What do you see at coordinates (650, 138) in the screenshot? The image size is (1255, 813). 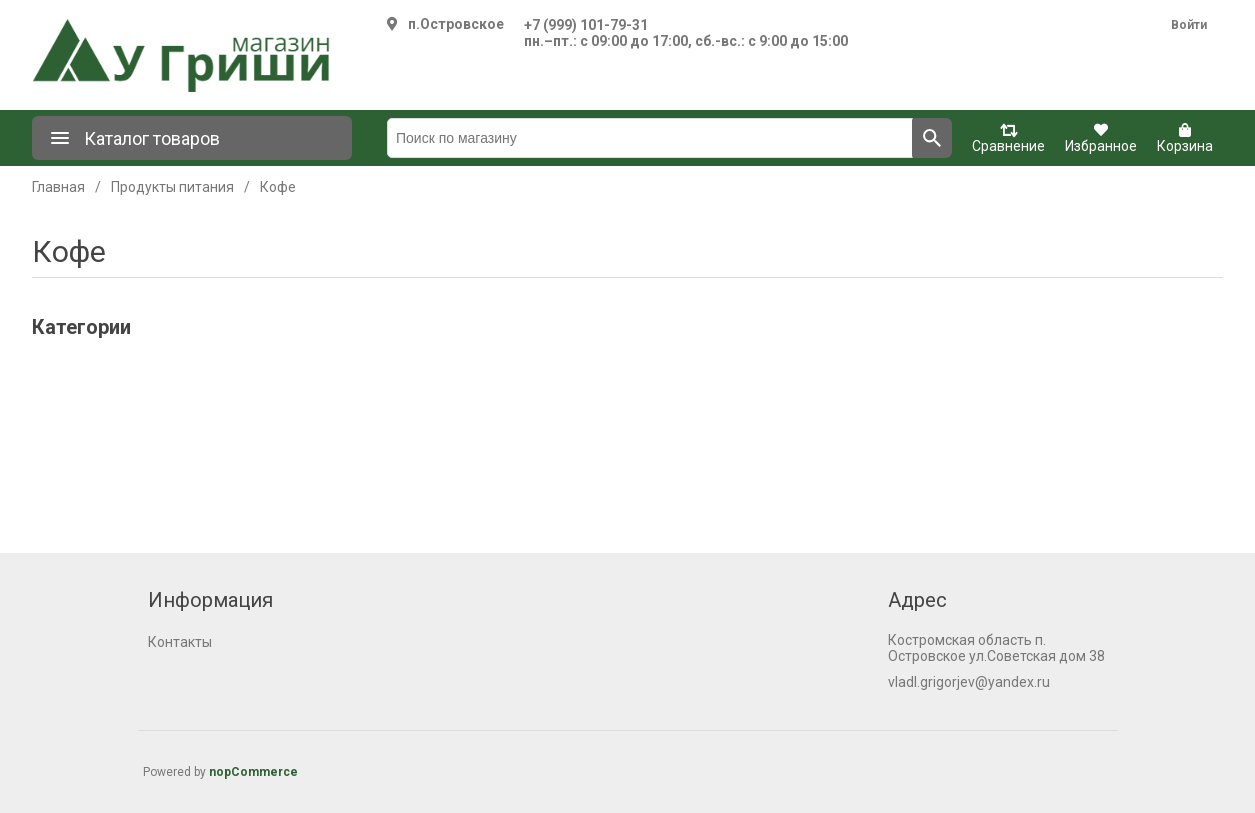 I see `[Поиск по магазину]` at bounding box center [650, 138].